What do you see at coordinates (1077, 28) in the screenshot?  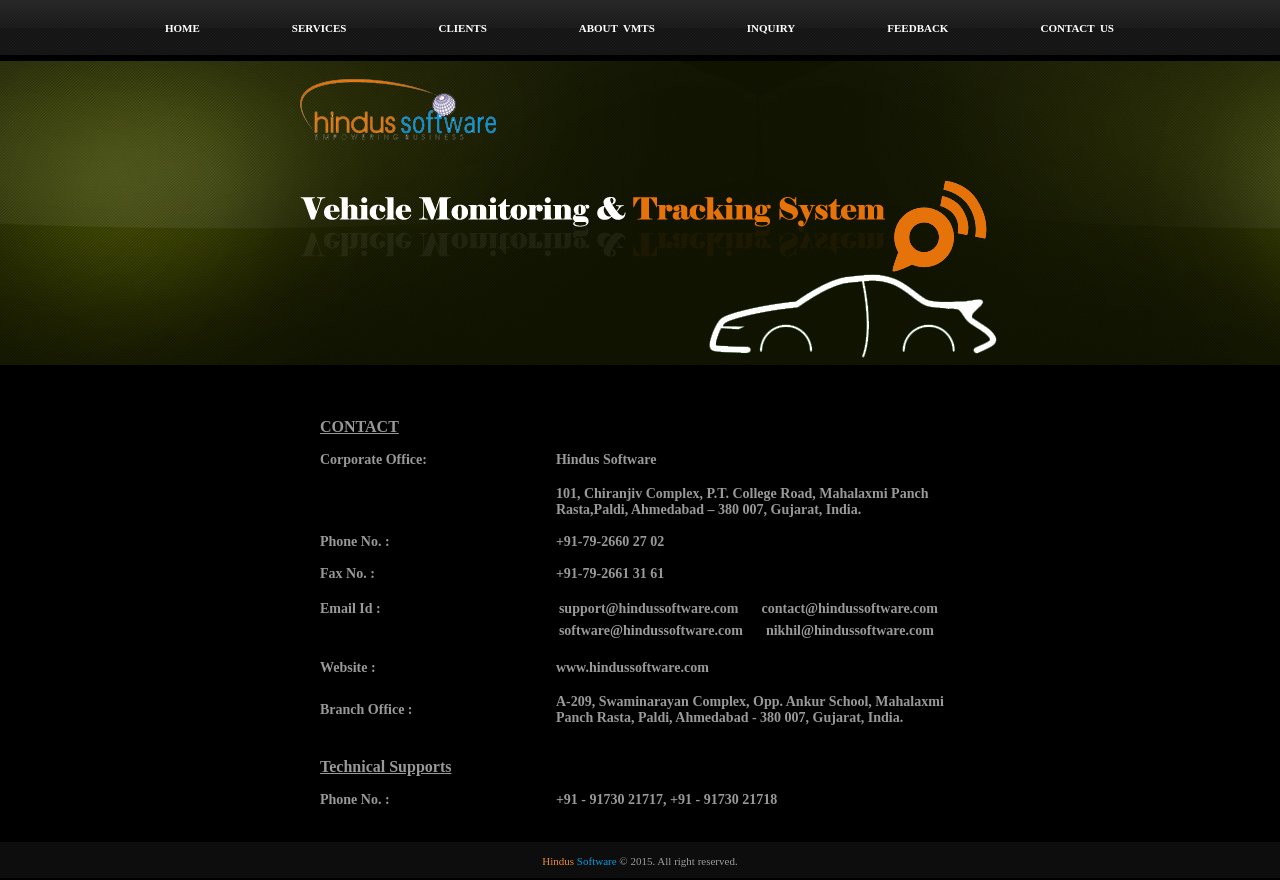 I see `Contact Us` at bounding box center [1077, 28].